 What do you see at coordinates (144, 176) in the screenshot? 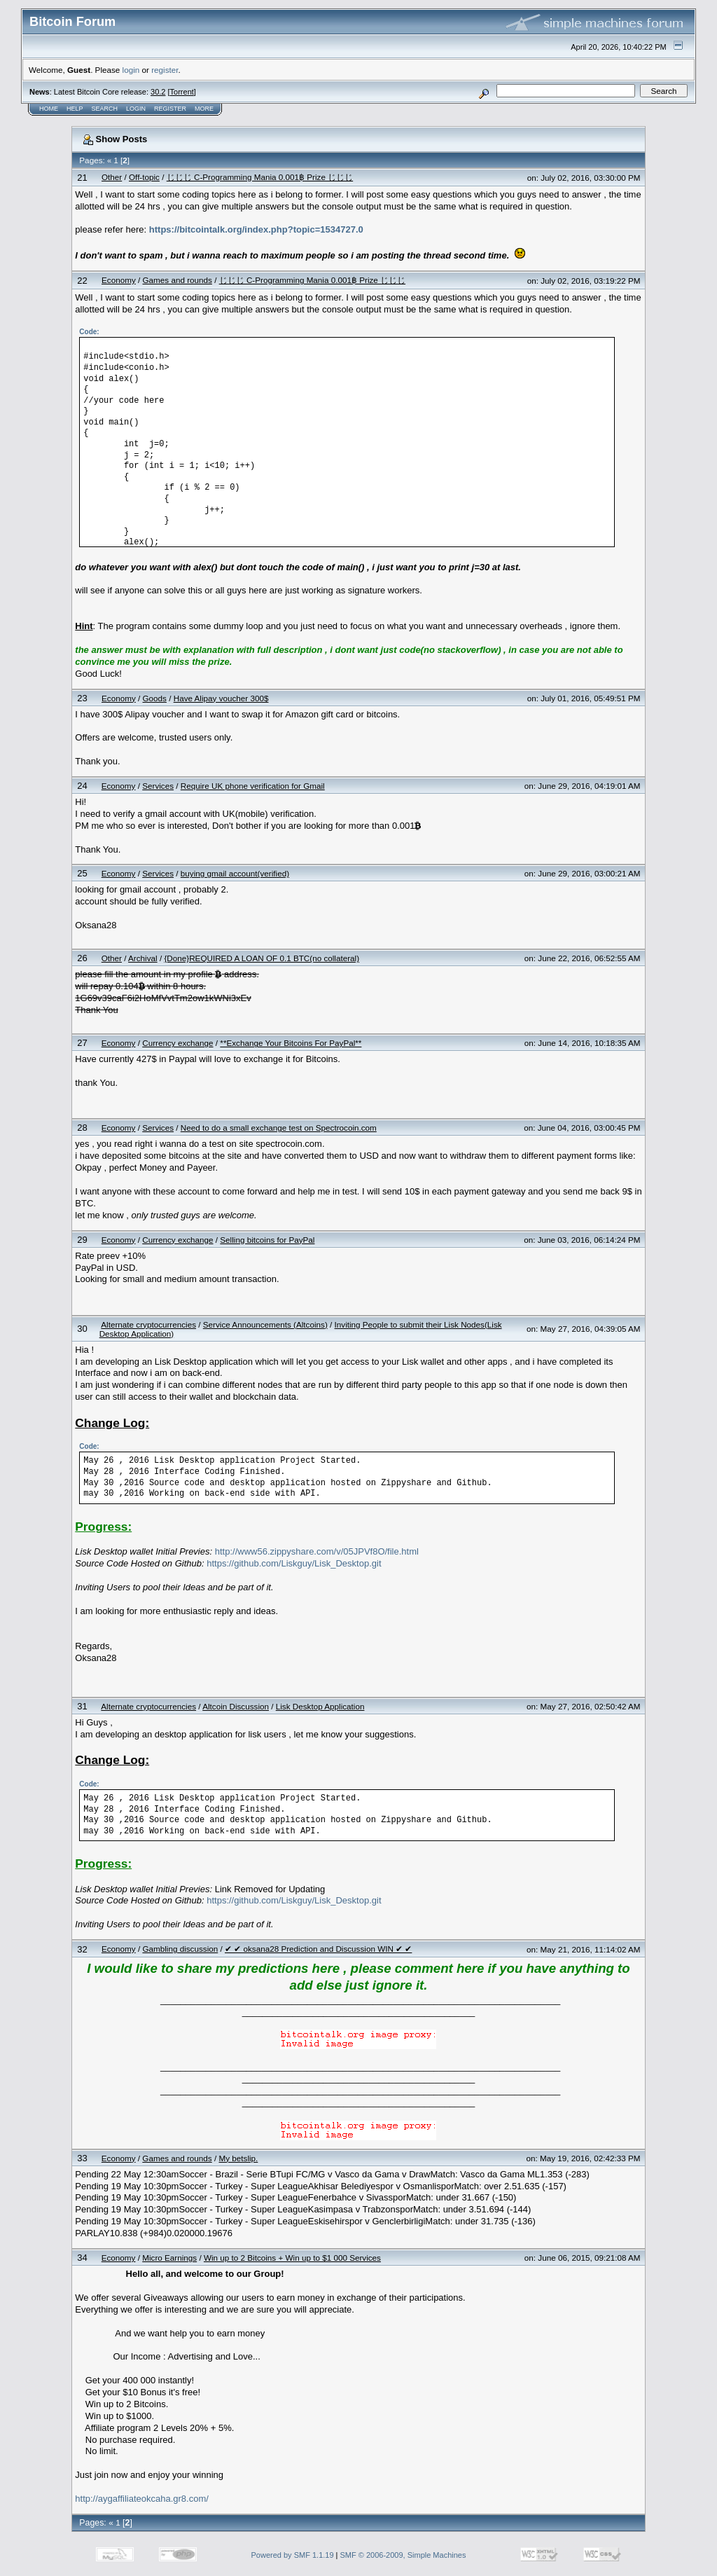
I see `Off-topic` at bounding box center [144, 176].